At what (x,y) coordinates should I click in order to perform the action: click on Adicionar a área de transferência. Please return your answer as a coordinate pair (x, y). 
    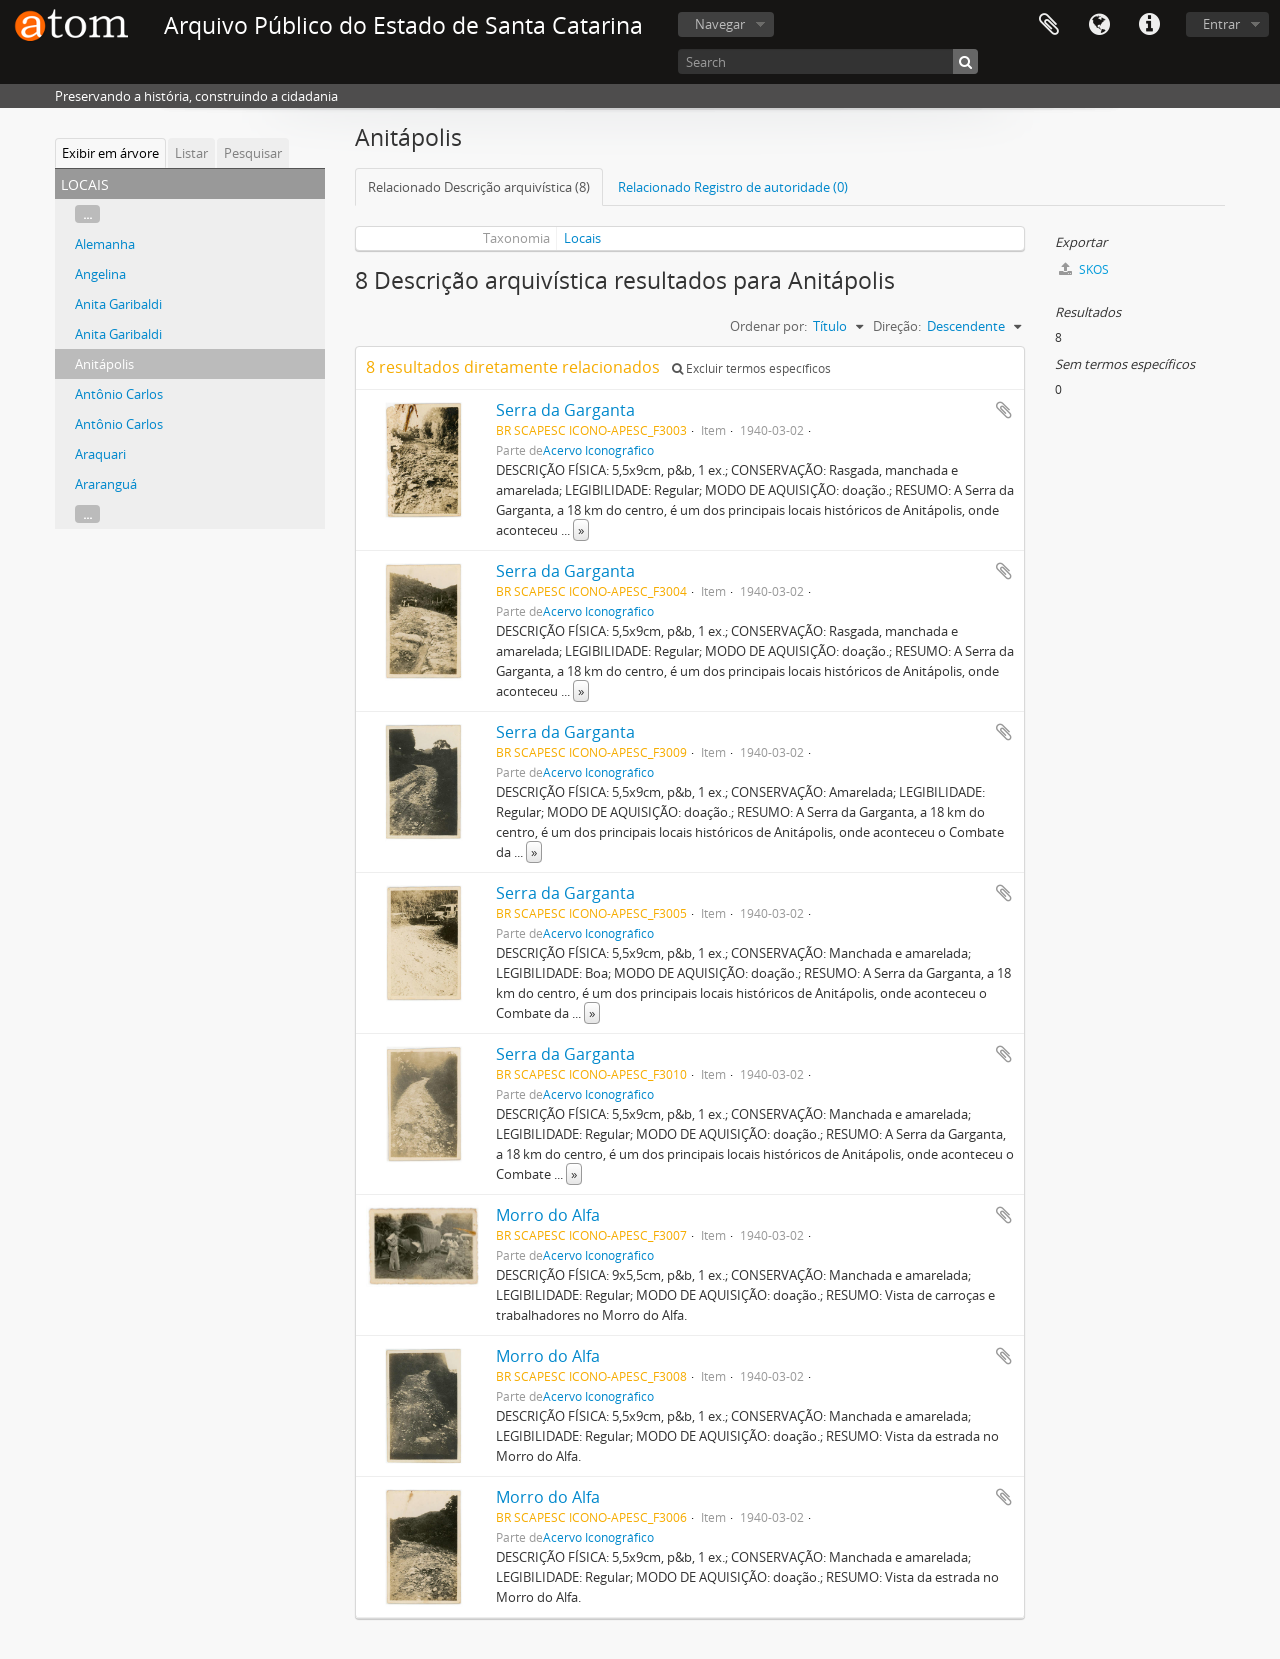
    Looking at the image, I should click on (1004, 410).